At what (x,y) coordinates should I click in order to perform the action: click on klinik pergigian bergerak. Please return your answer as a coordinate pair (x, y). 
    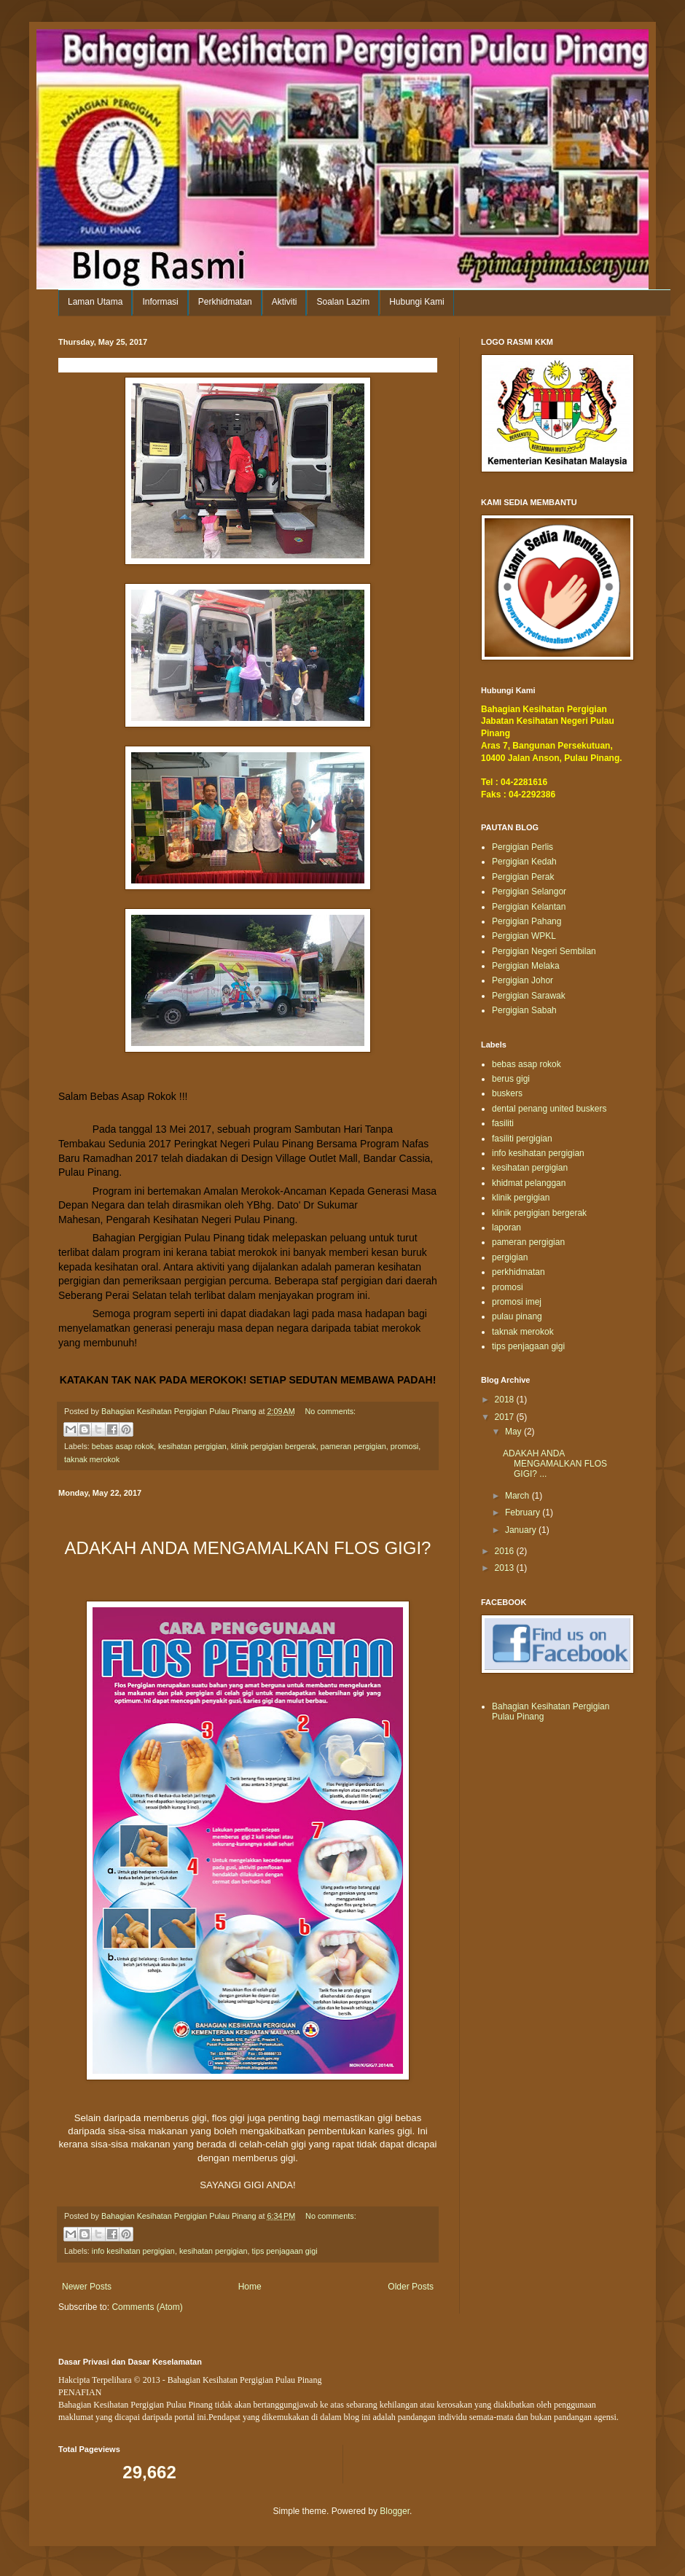
    Looking at the image, I should click on (273, 1446).